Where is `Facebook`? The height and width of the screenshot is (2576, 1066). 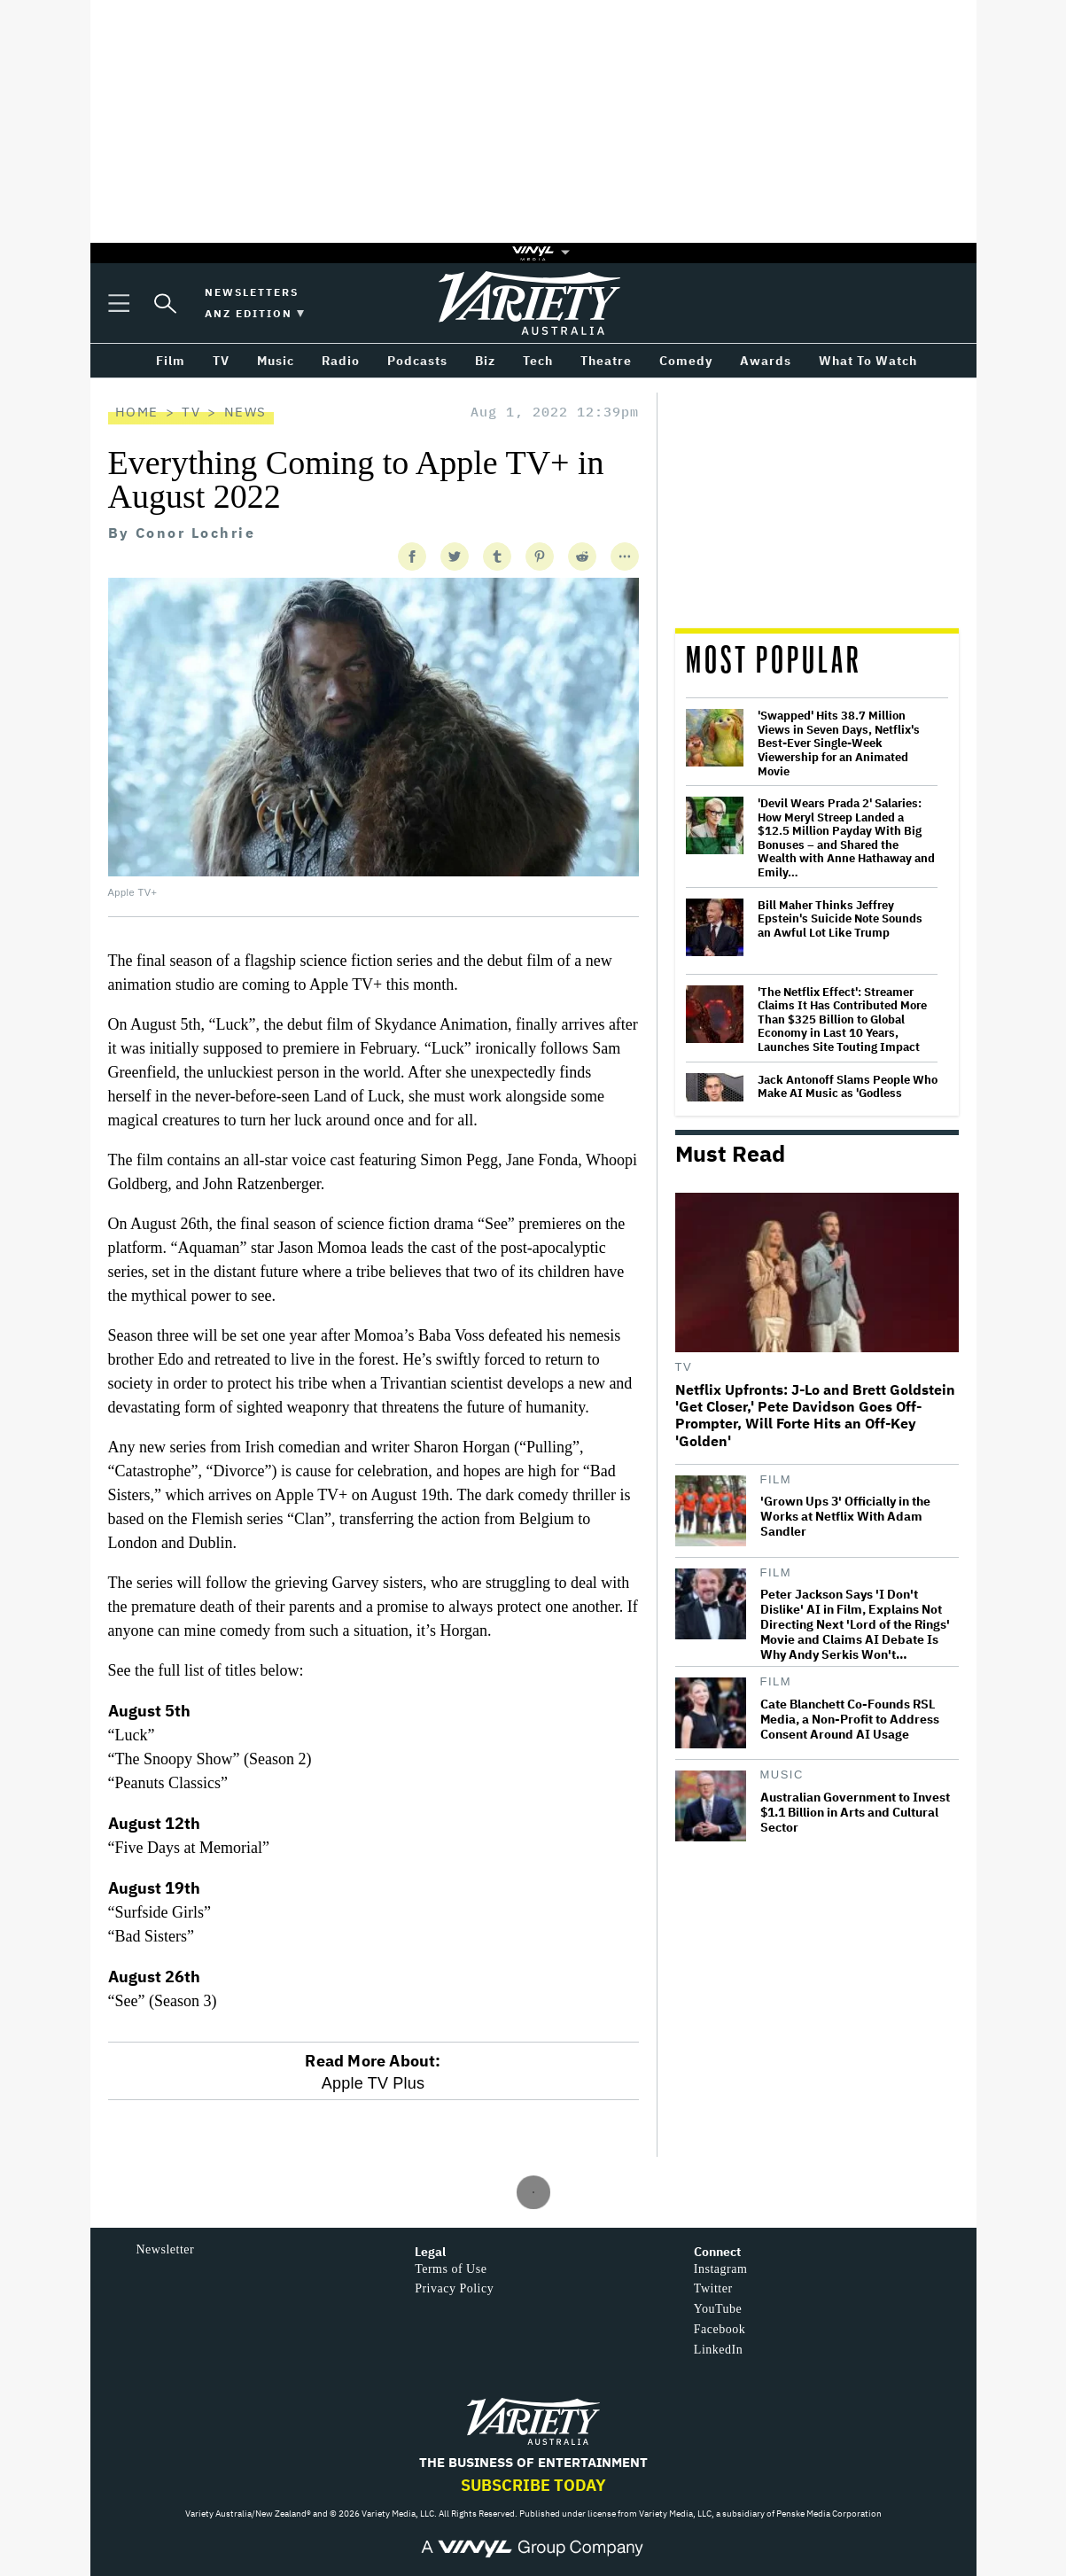
Facebook is located at coordinates (719, 2329).